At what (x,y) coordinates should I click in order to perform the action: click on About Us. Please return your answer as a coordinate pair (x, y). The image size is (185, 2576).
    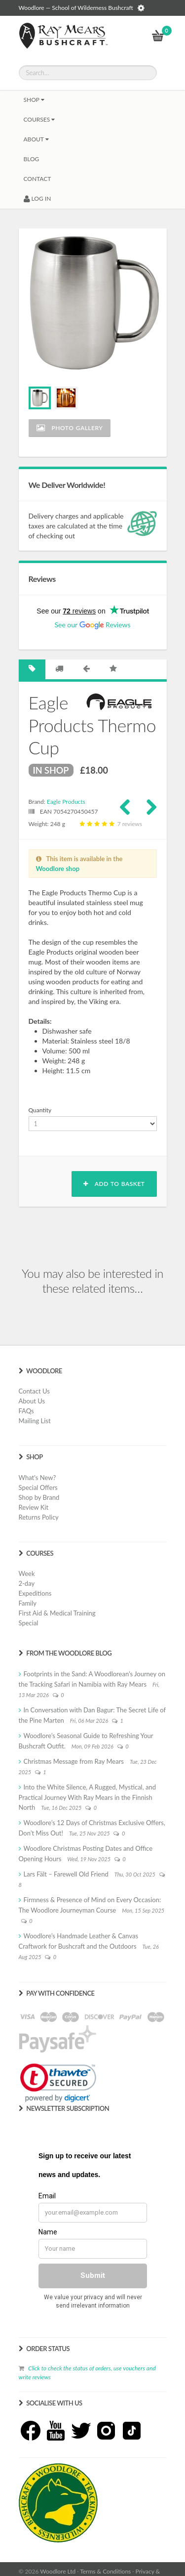
    Looking at the image, I should click on (32, 1401).